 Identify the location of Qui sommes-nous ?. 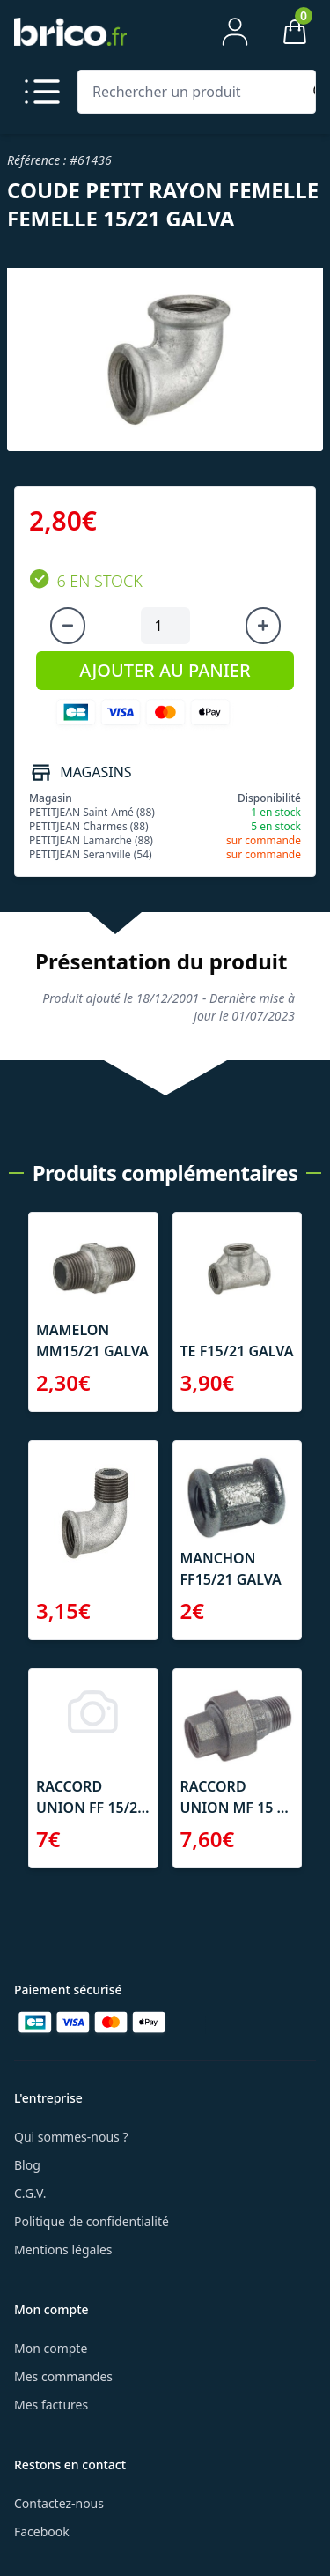
(71, 2136).